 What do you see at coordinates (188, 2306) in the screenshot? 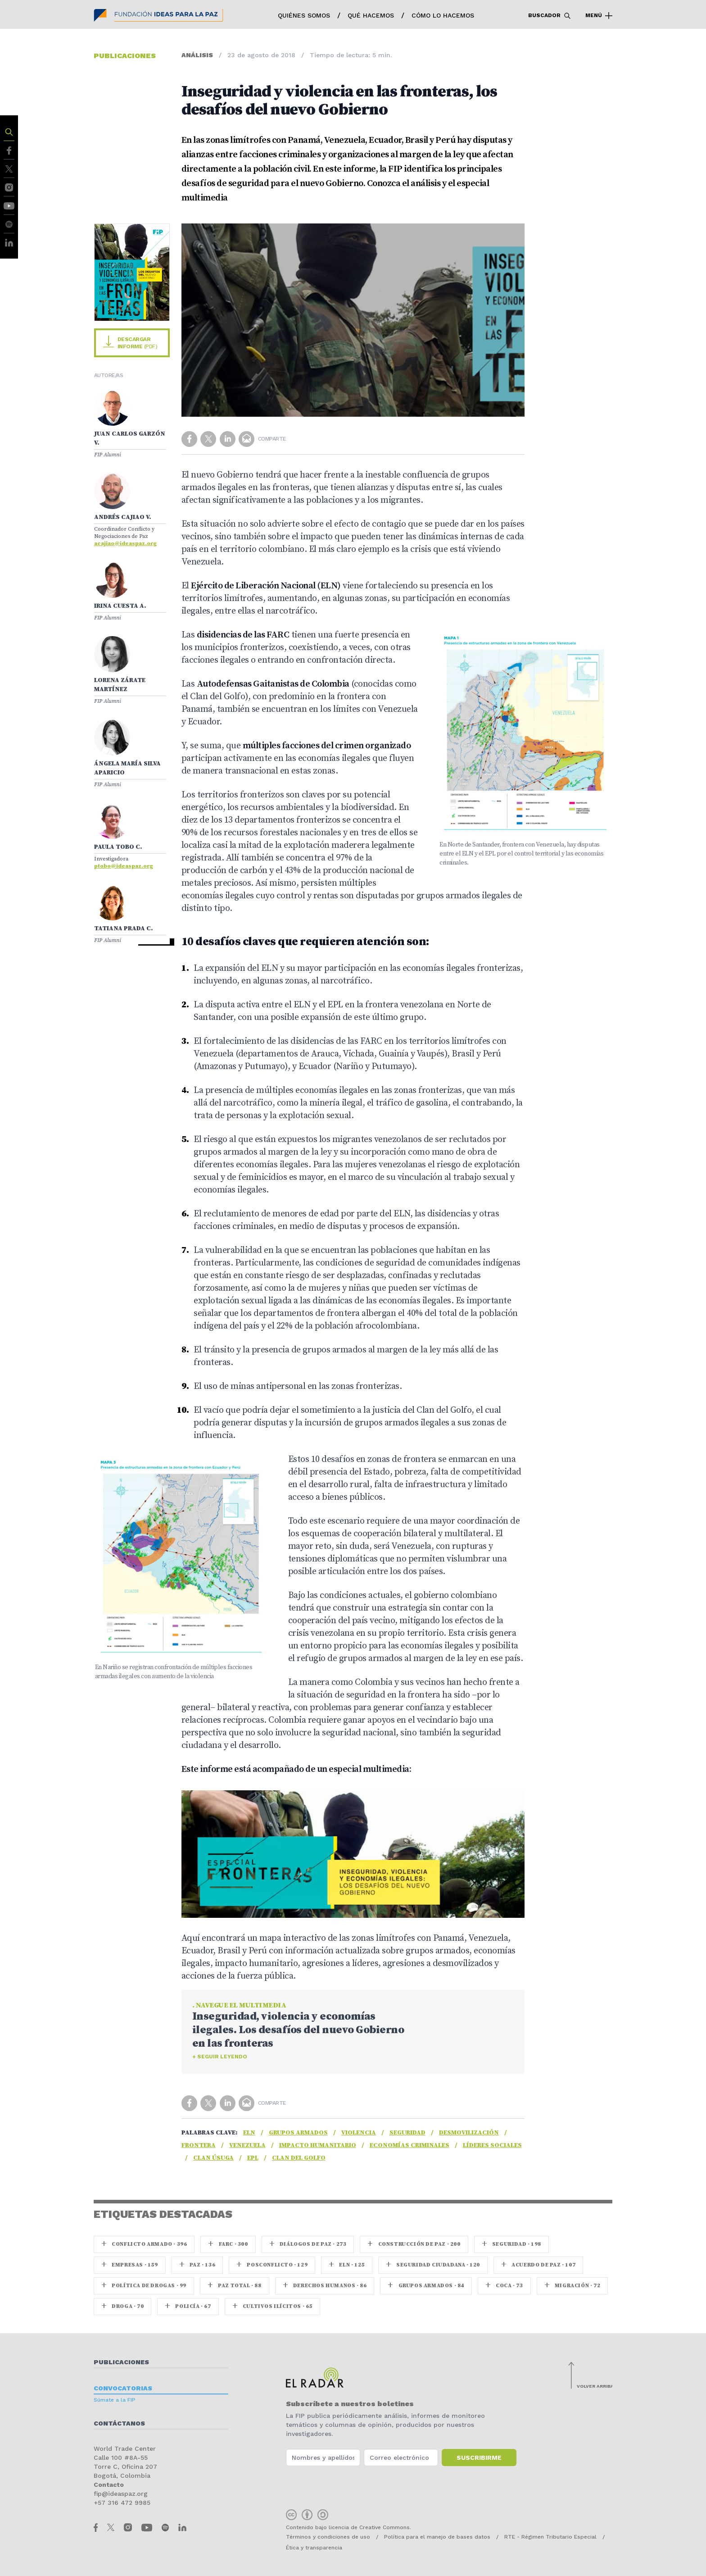
I see `Policía · 67` at bounding box center [188, 2306].